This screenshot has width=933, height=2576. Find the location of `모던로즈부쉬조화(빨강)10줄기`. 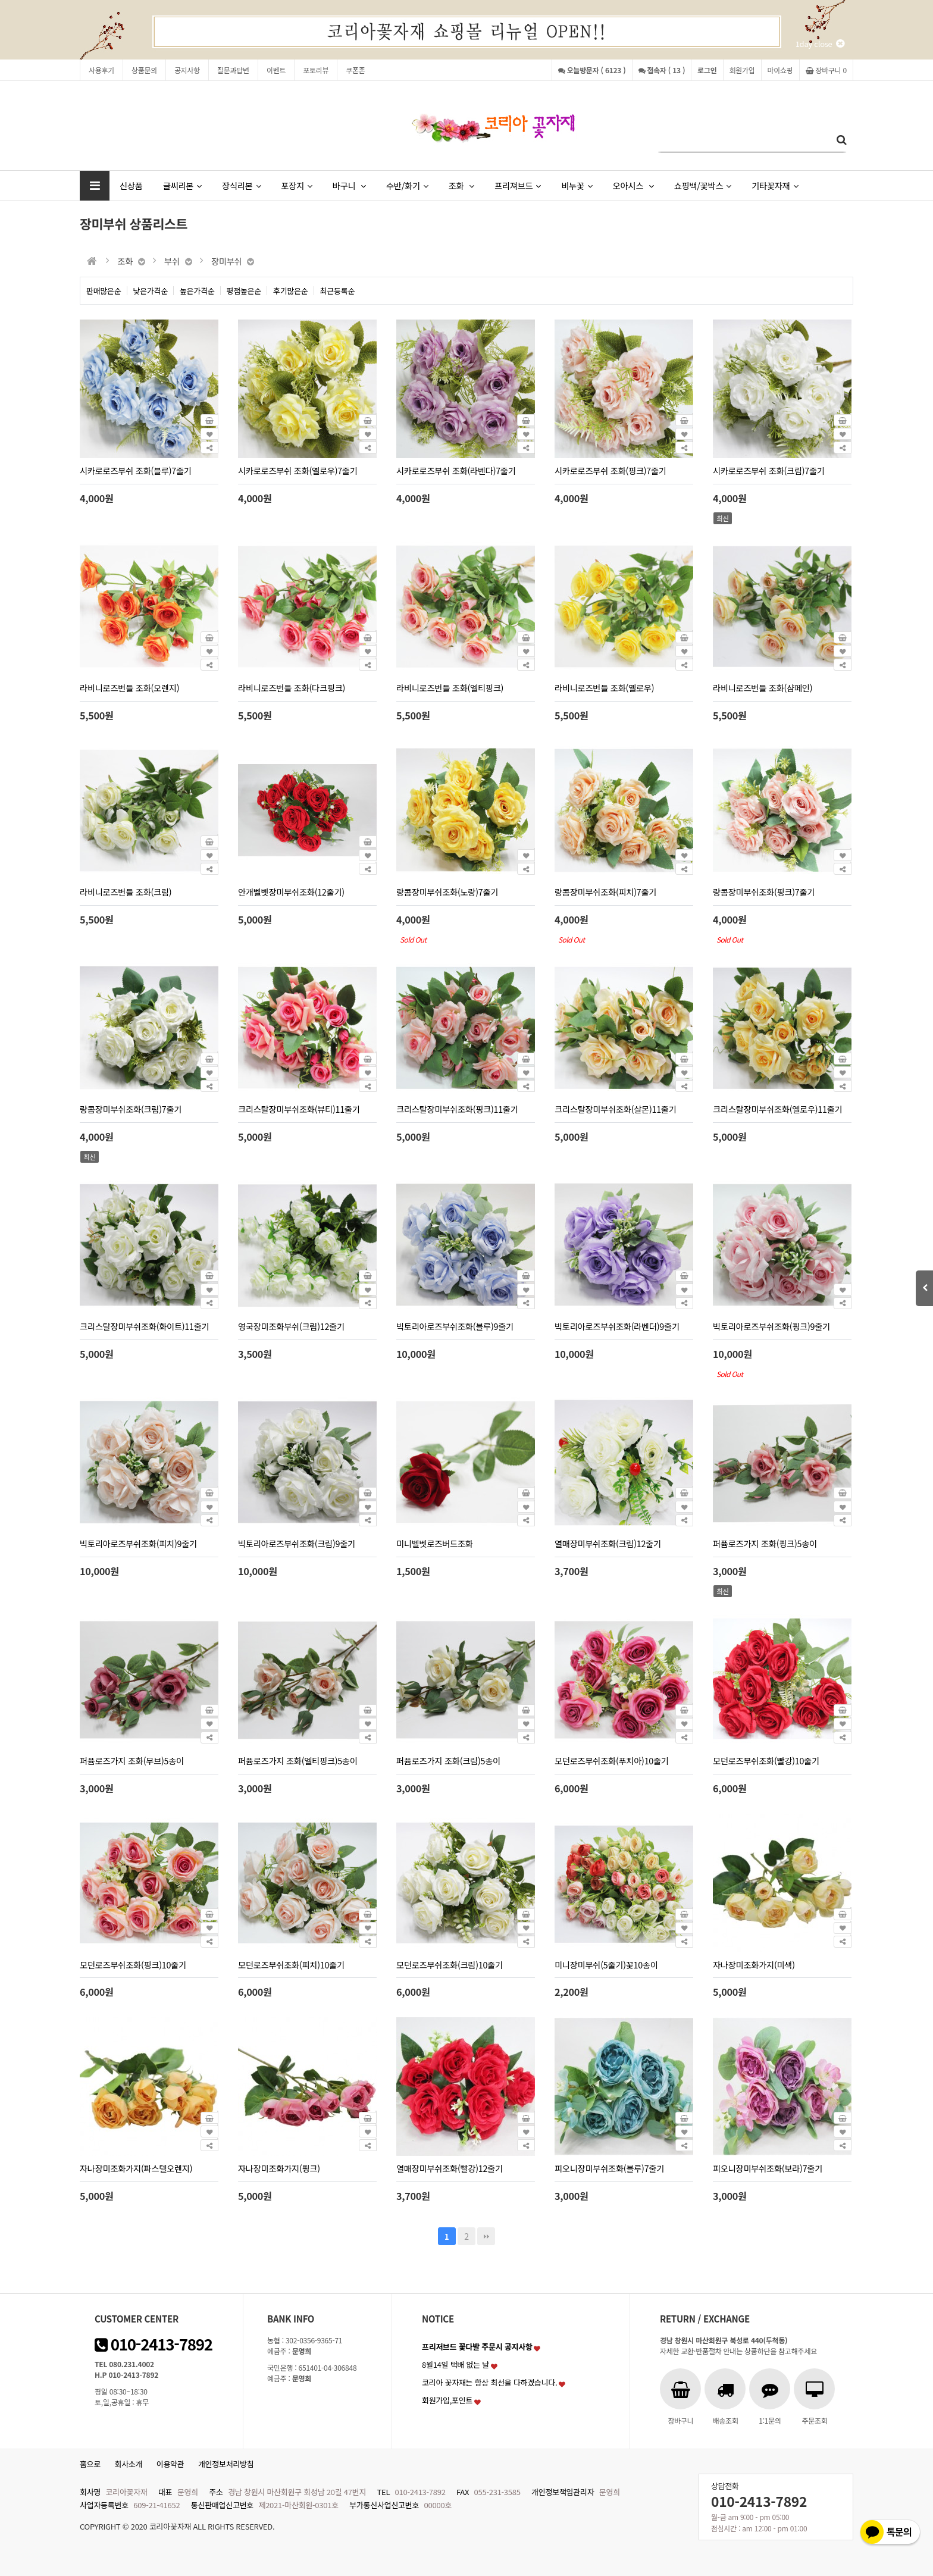

모던로즈부쉬조화(빨강)10줄기 is located at coordinates (766, 1760).